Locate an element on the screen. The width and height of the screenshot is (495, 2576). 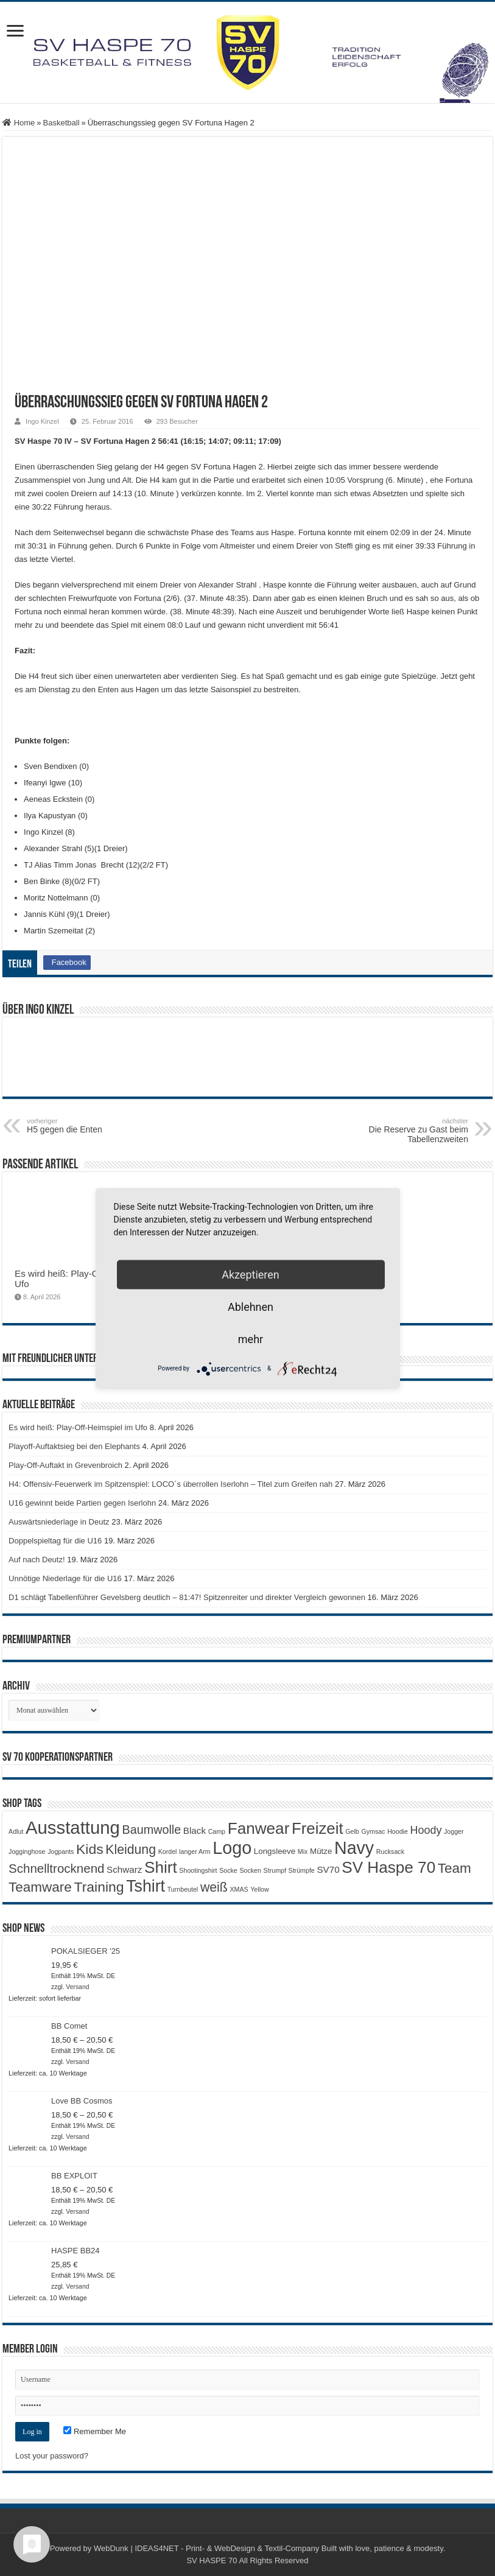
Camp [Camp (1 Produkt)] is located at coordinates (216, 1831).